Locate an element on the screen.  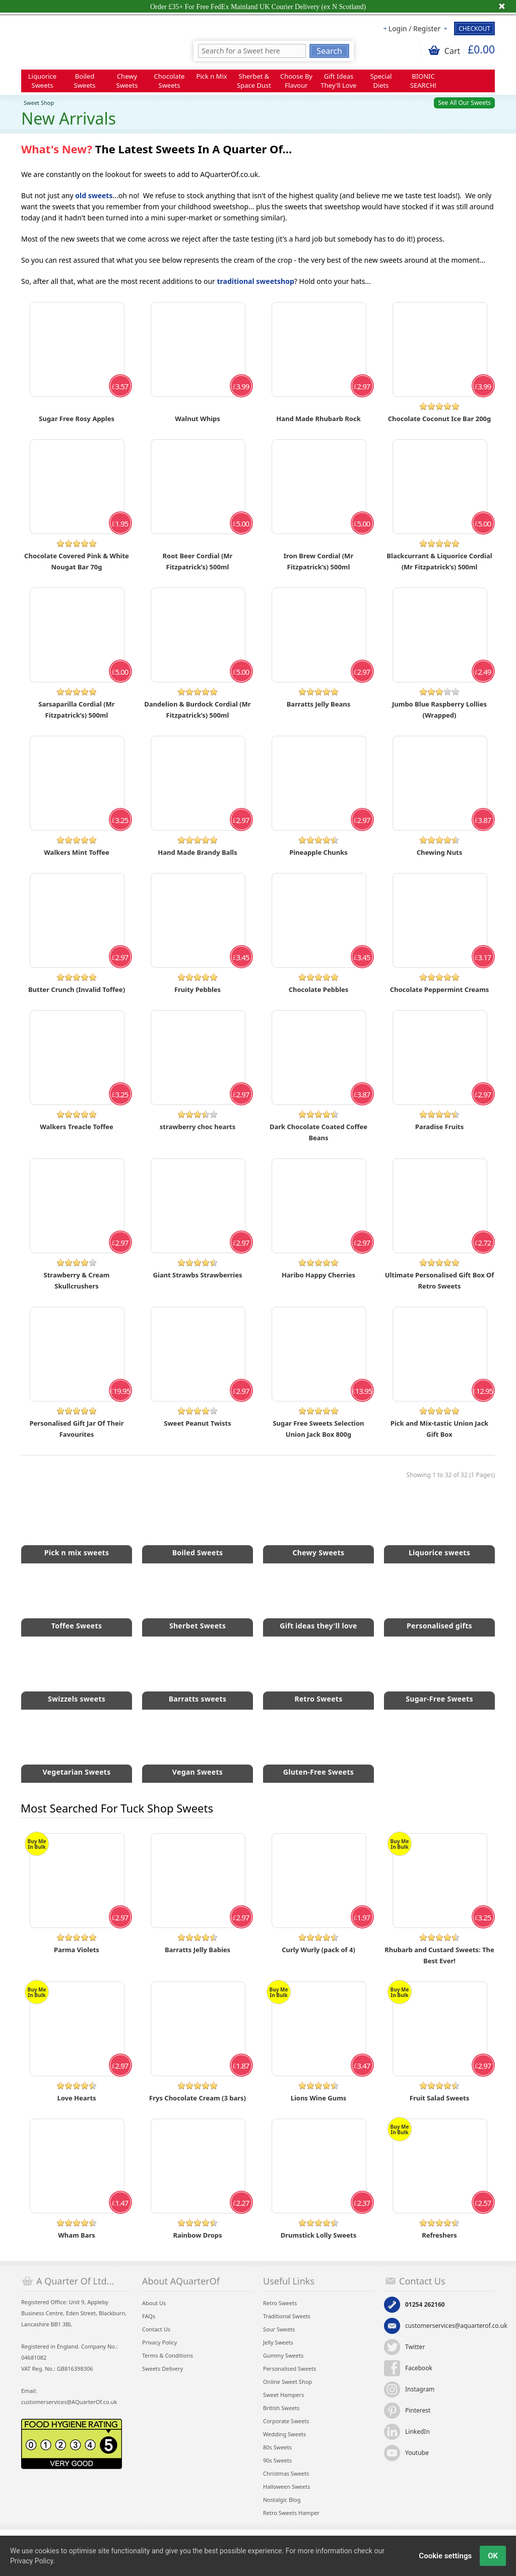
Walkers Treacle Toffee is located at coordinates (76, 1126).